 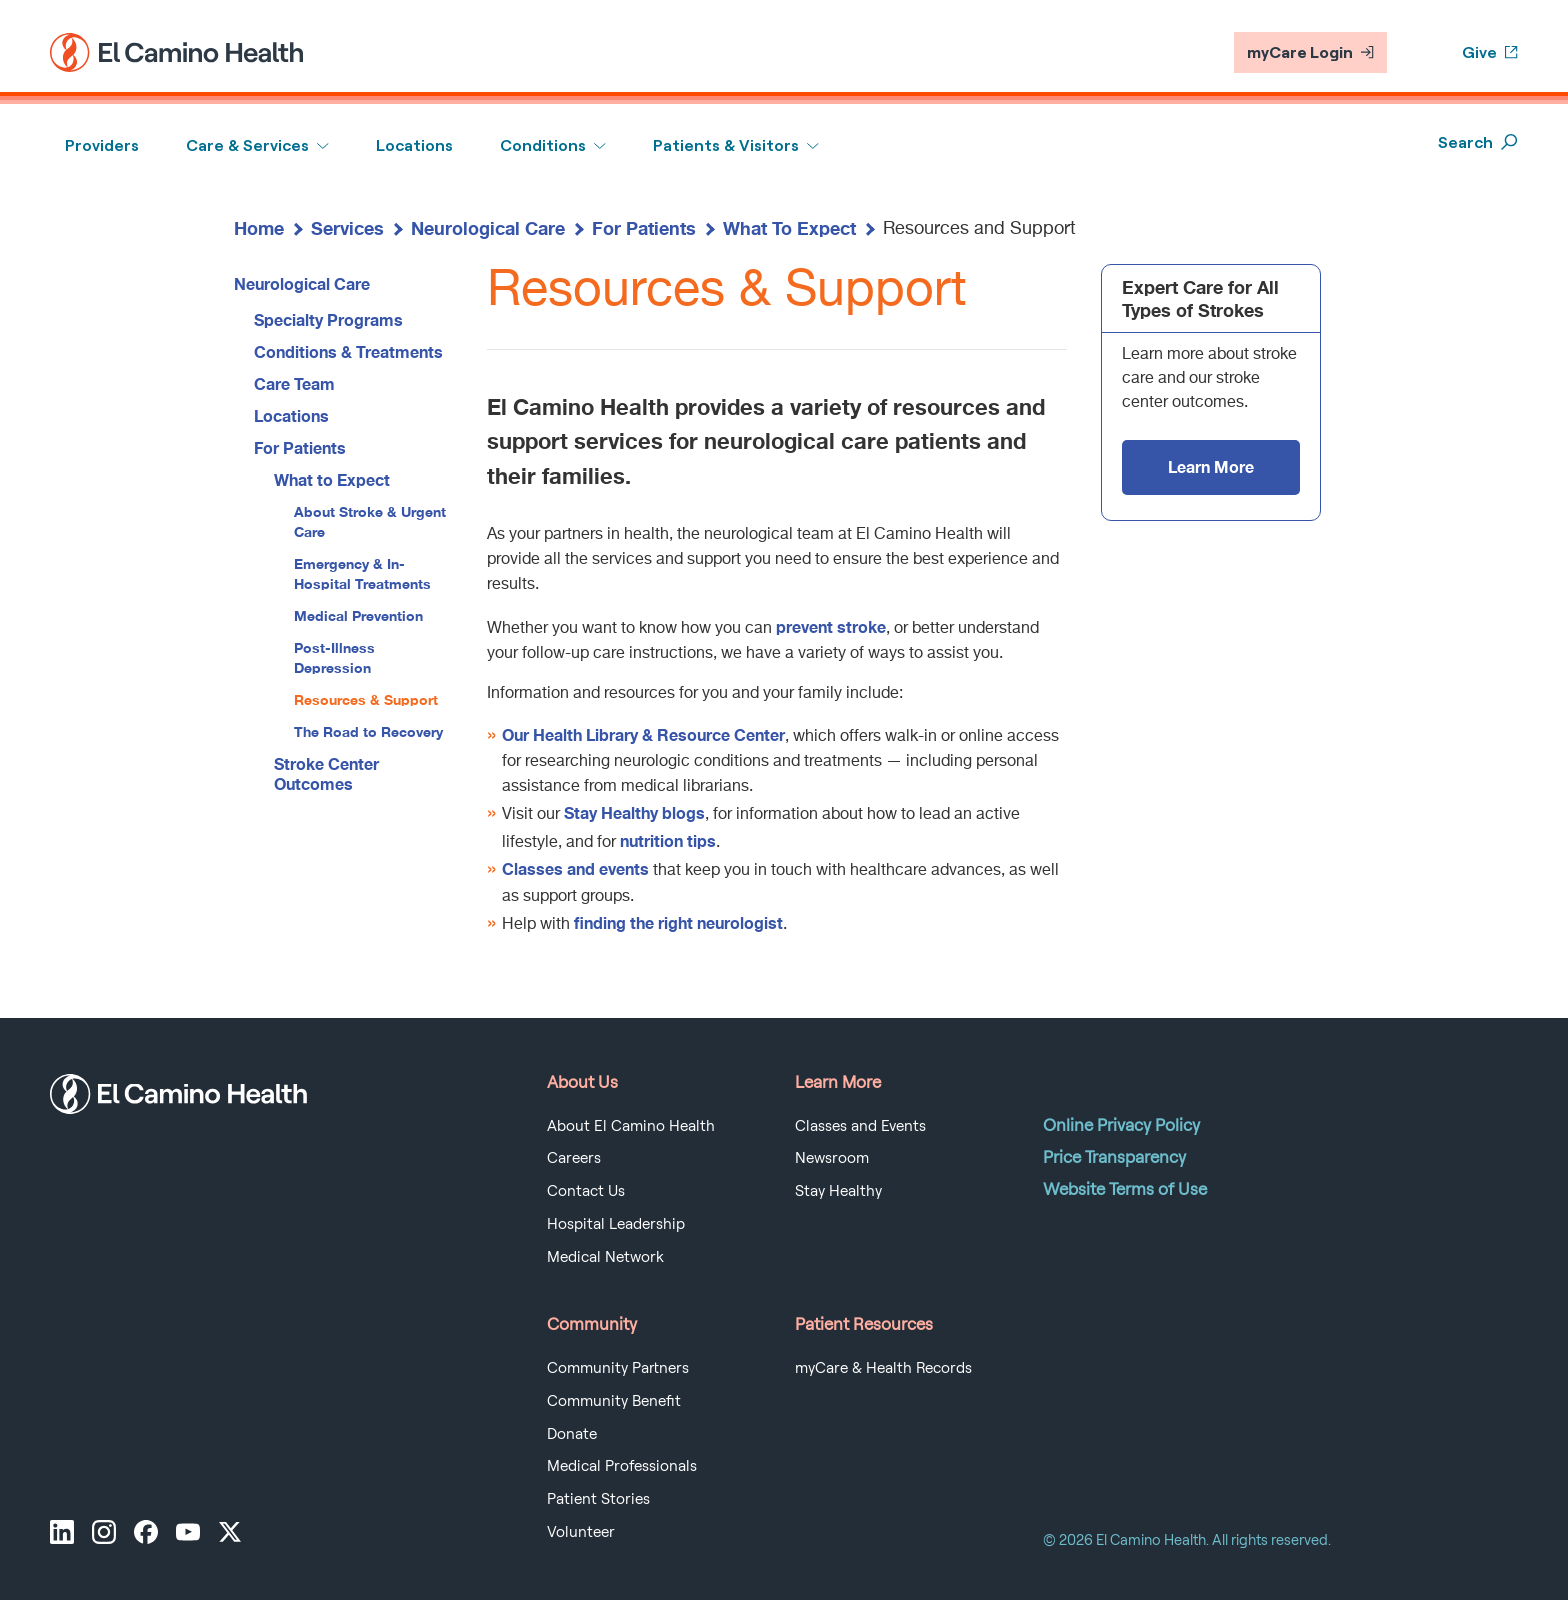 What do you see at coordinates (332, 479) in the screenshot?
I see `What to Expect` at bounding box center [332, 479].